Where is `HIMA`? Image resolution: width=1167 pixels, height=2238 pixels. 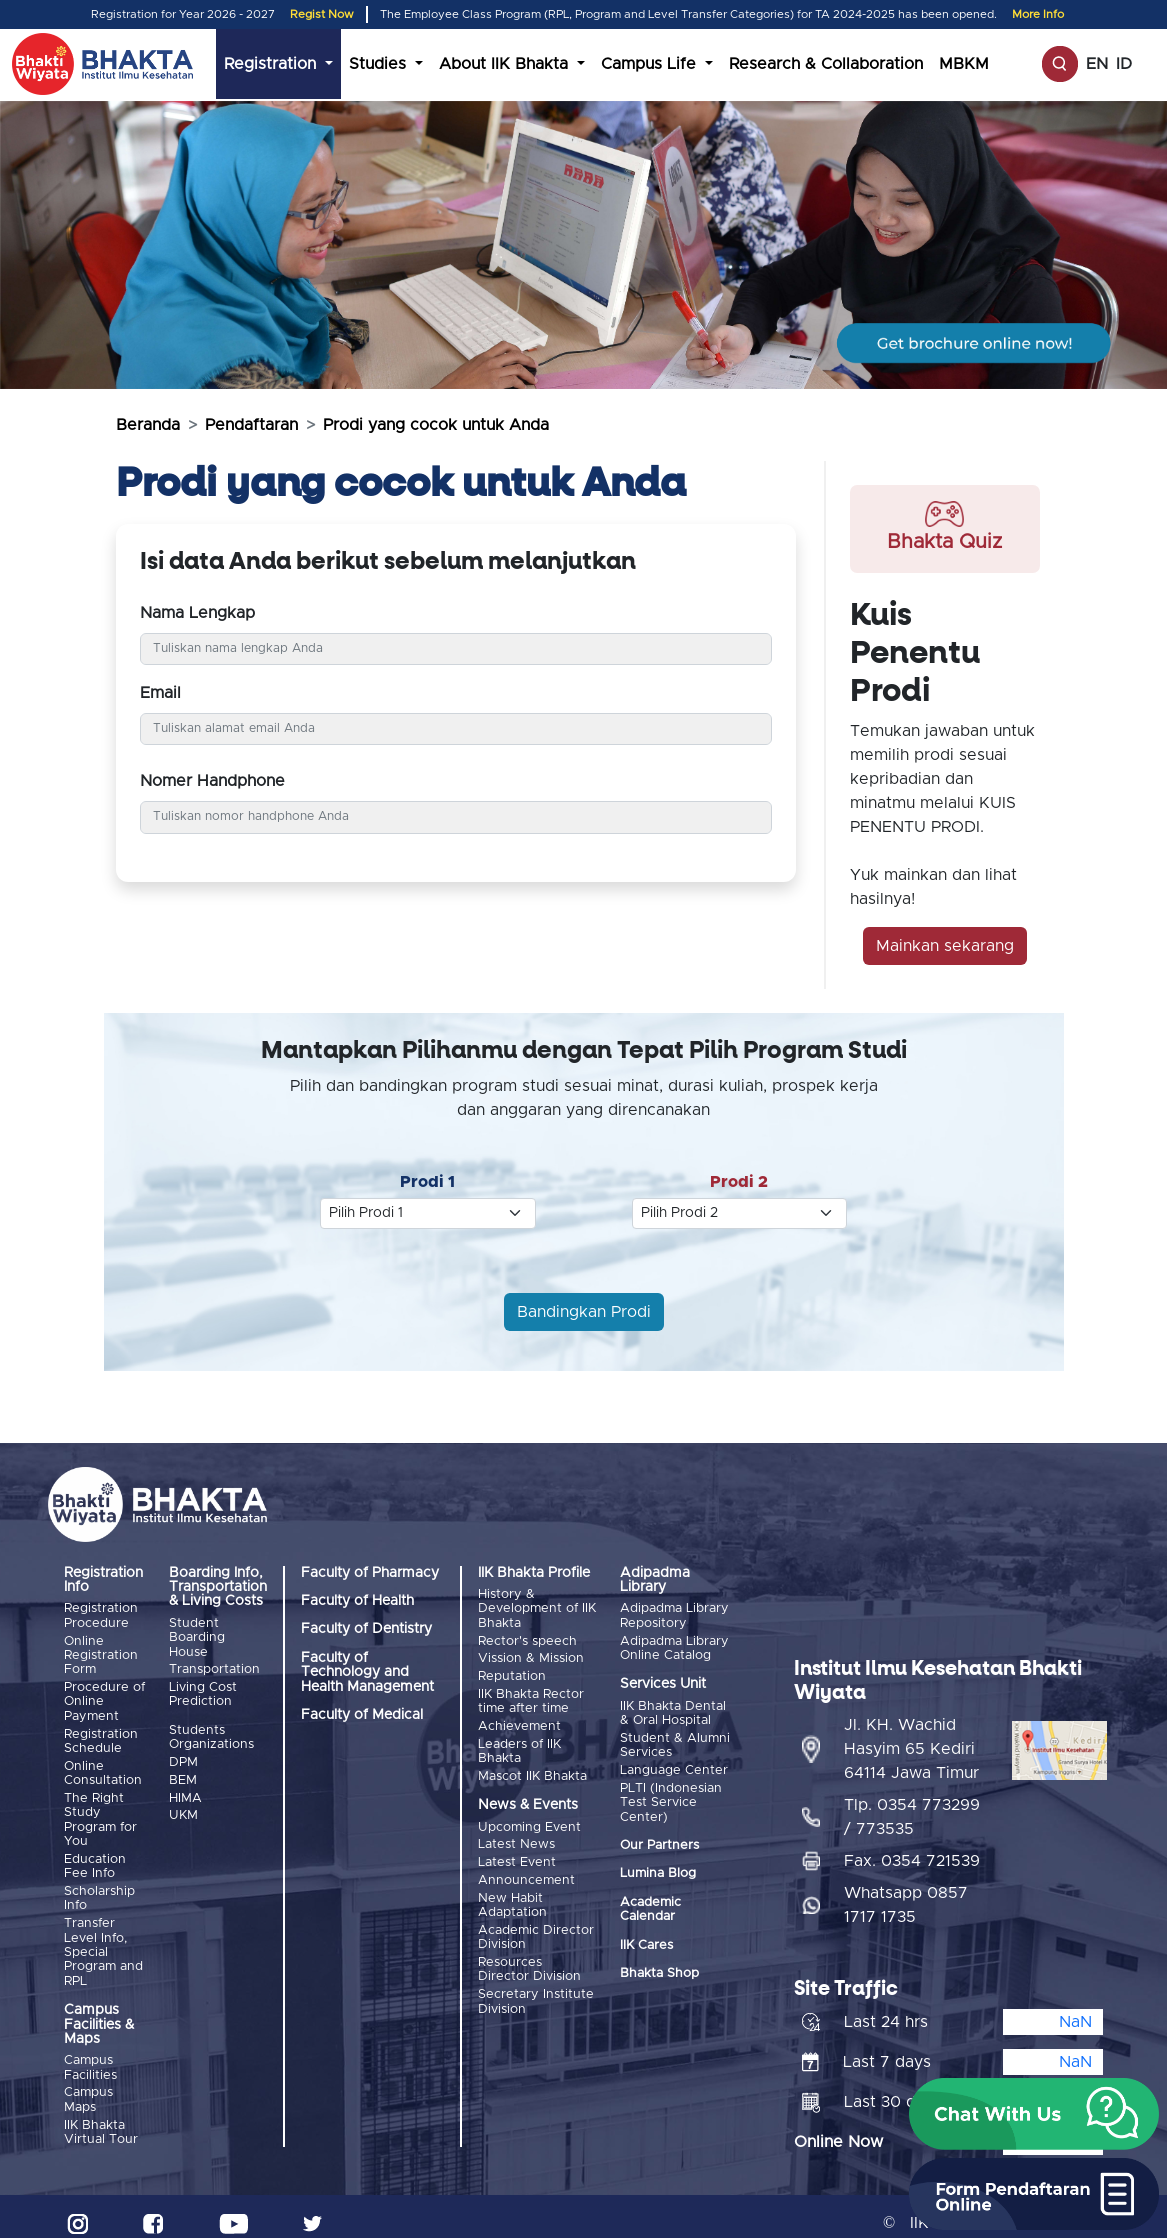 HIMA is located at coordinates (185, 1791).